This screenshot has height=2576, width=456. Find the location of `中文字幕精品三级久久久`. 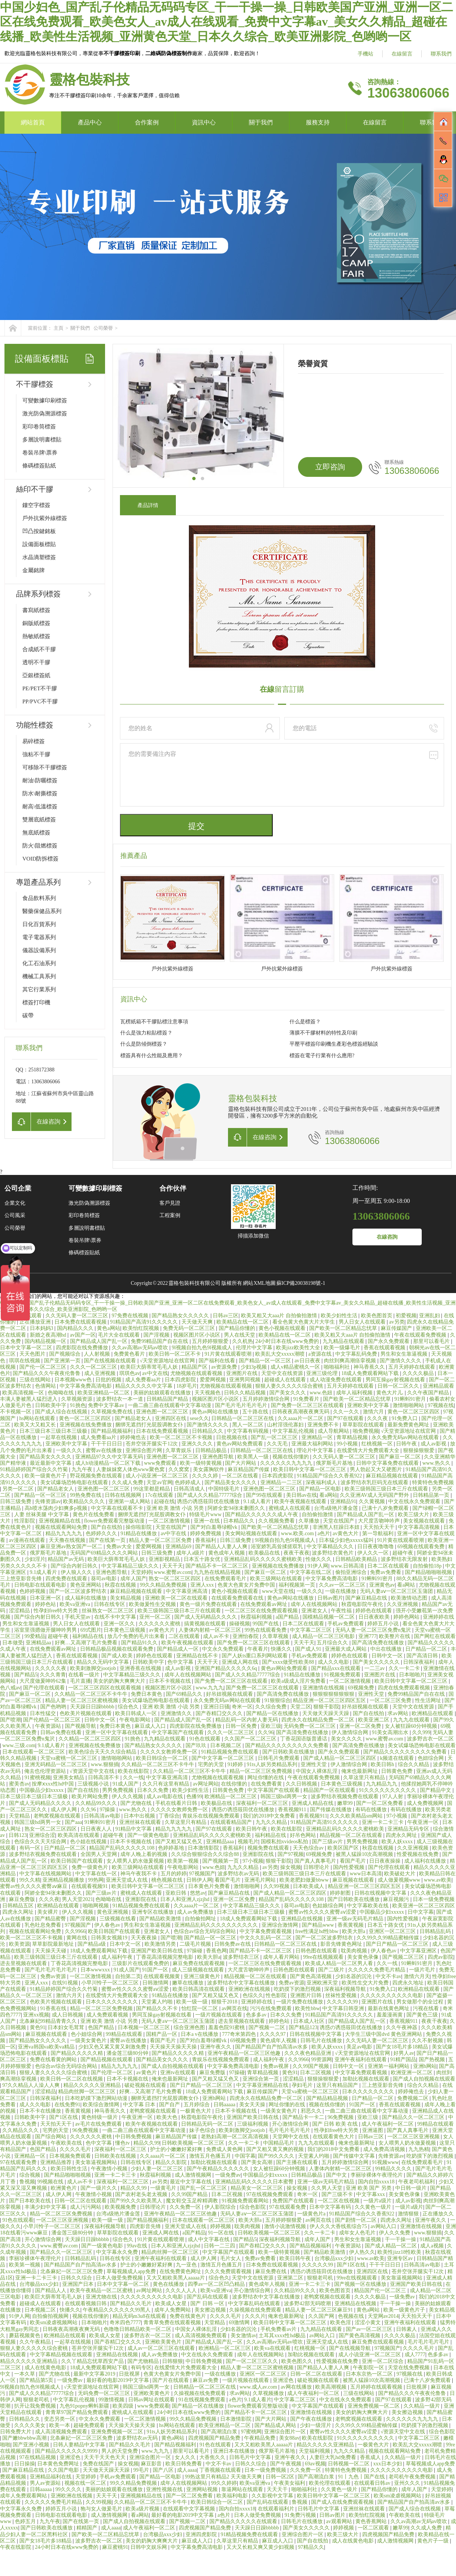

中文字幕精品三级久久久 is located at coordinates (130, 1566).